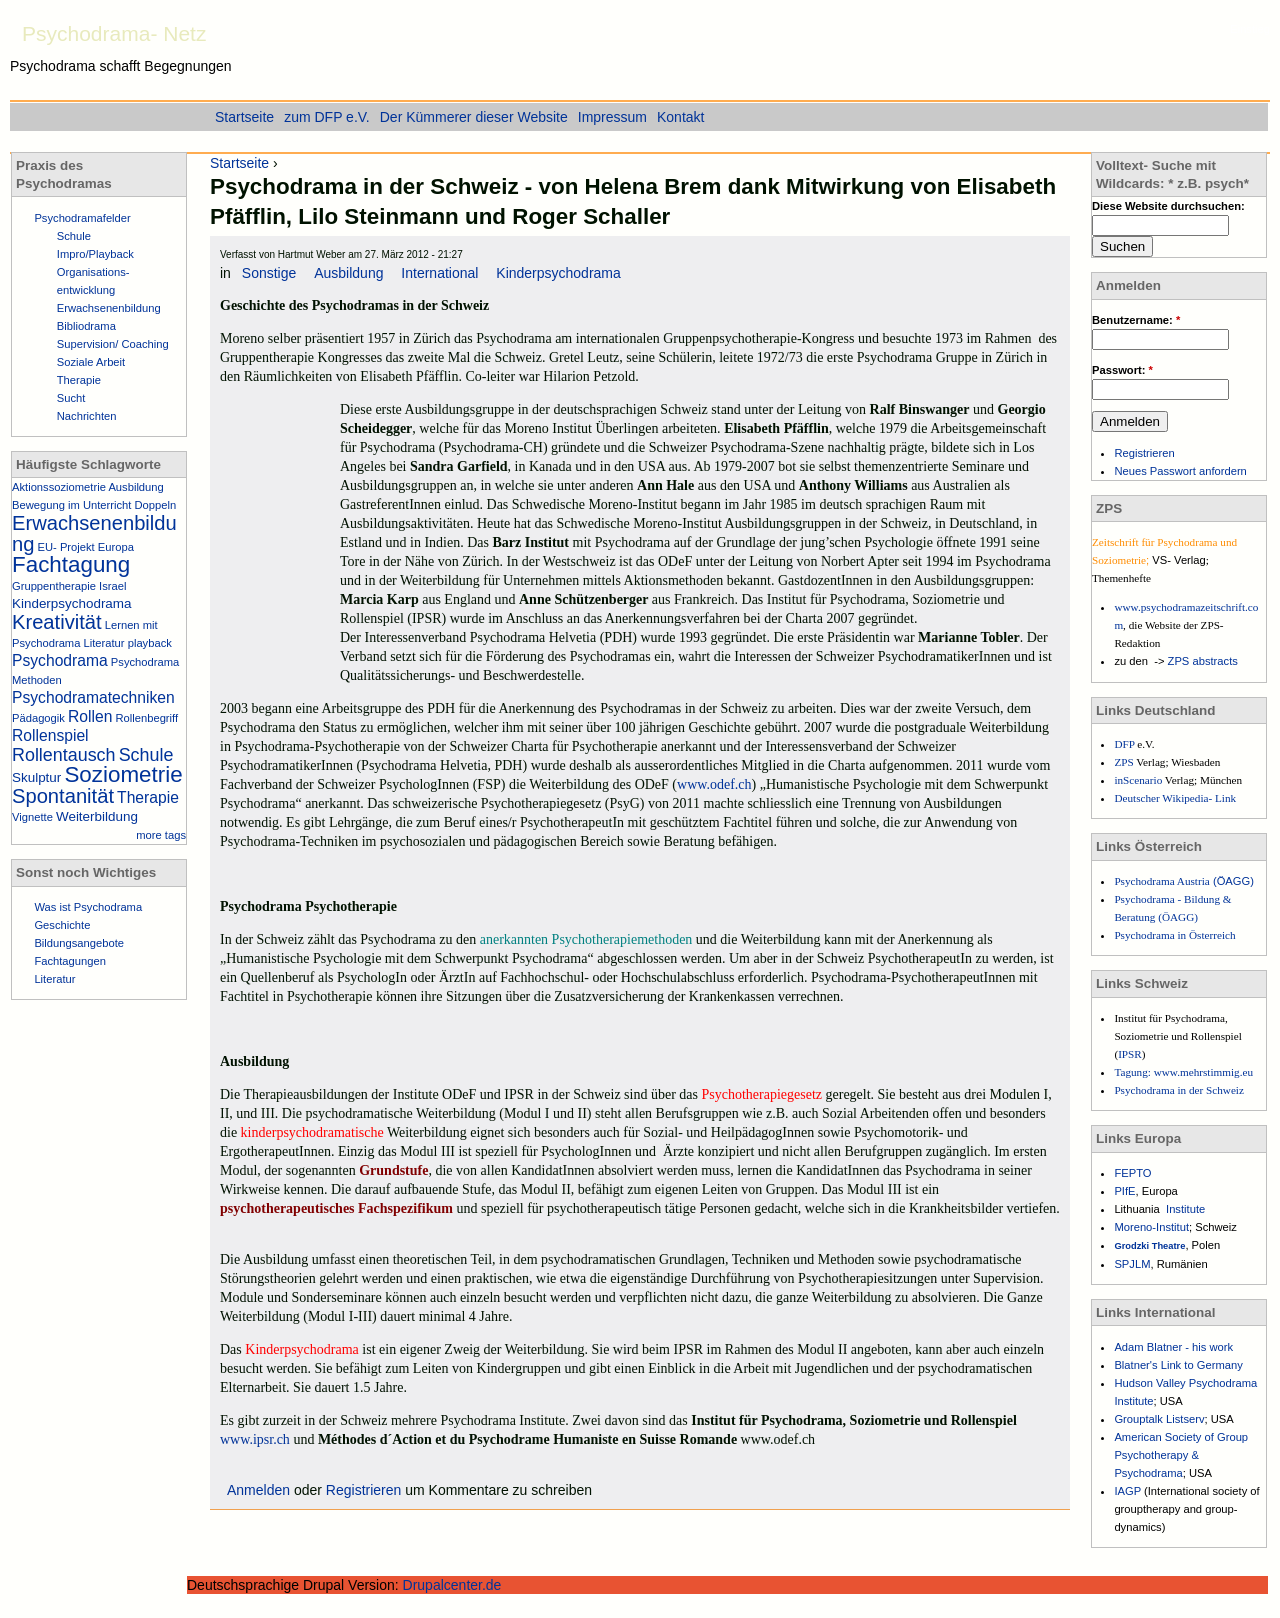 This screenshot has height=1618, width=1280. I want to click on www.ipsr.ch, so click(255, 1439).